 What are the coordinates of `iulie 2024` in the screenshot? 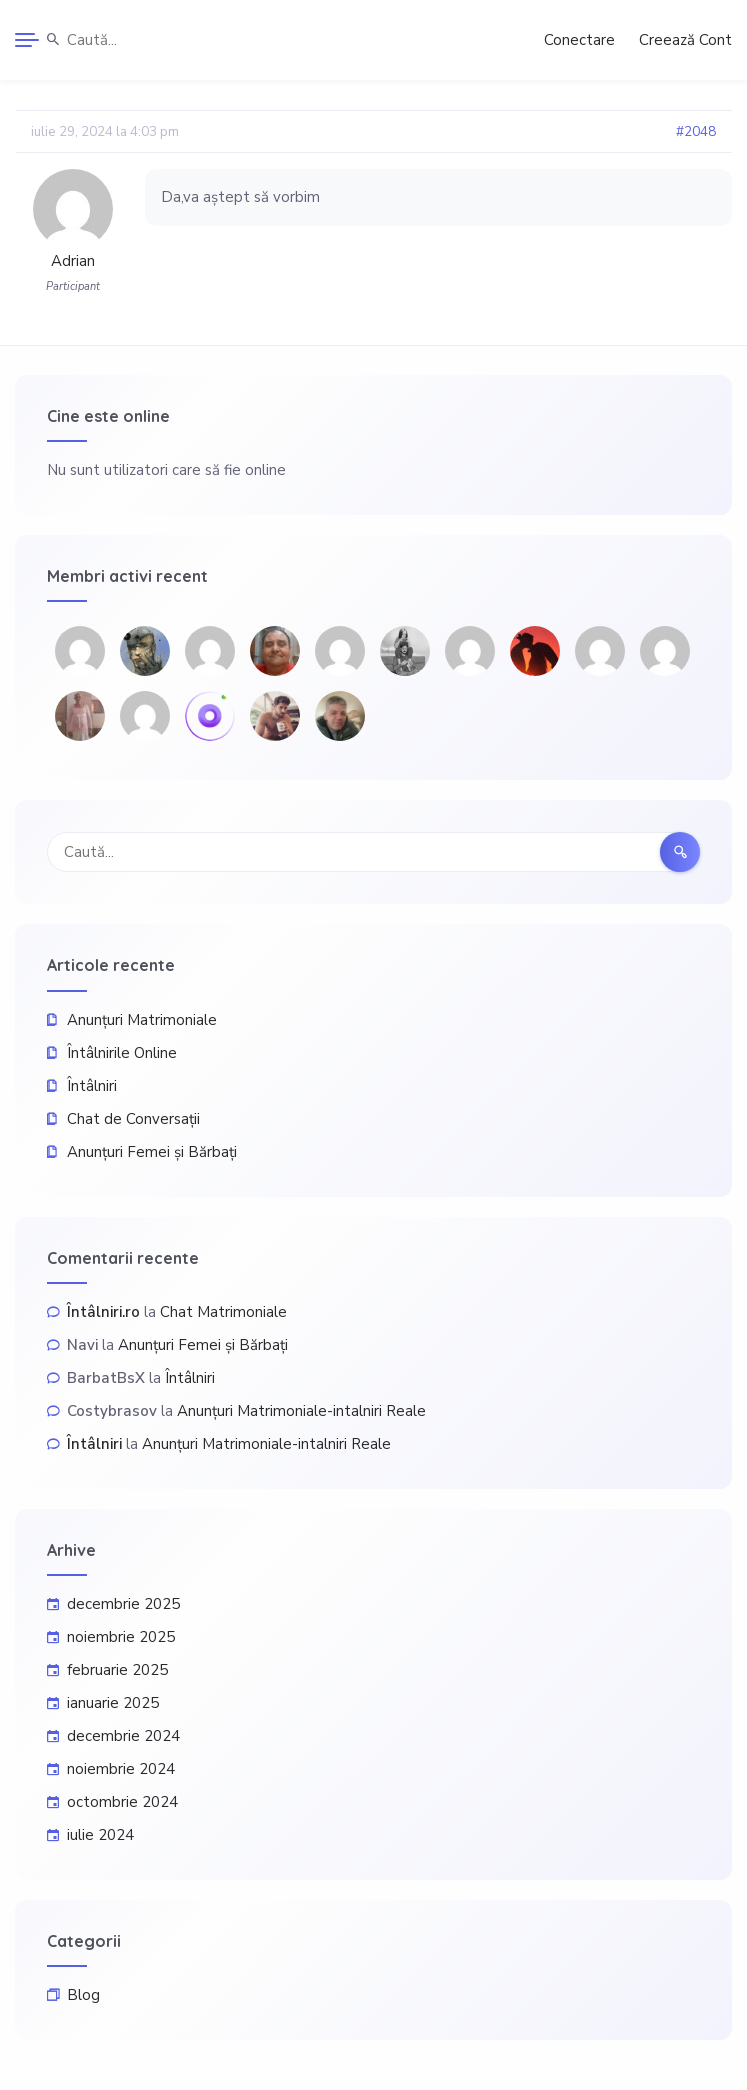 It's located at (100, 1835).